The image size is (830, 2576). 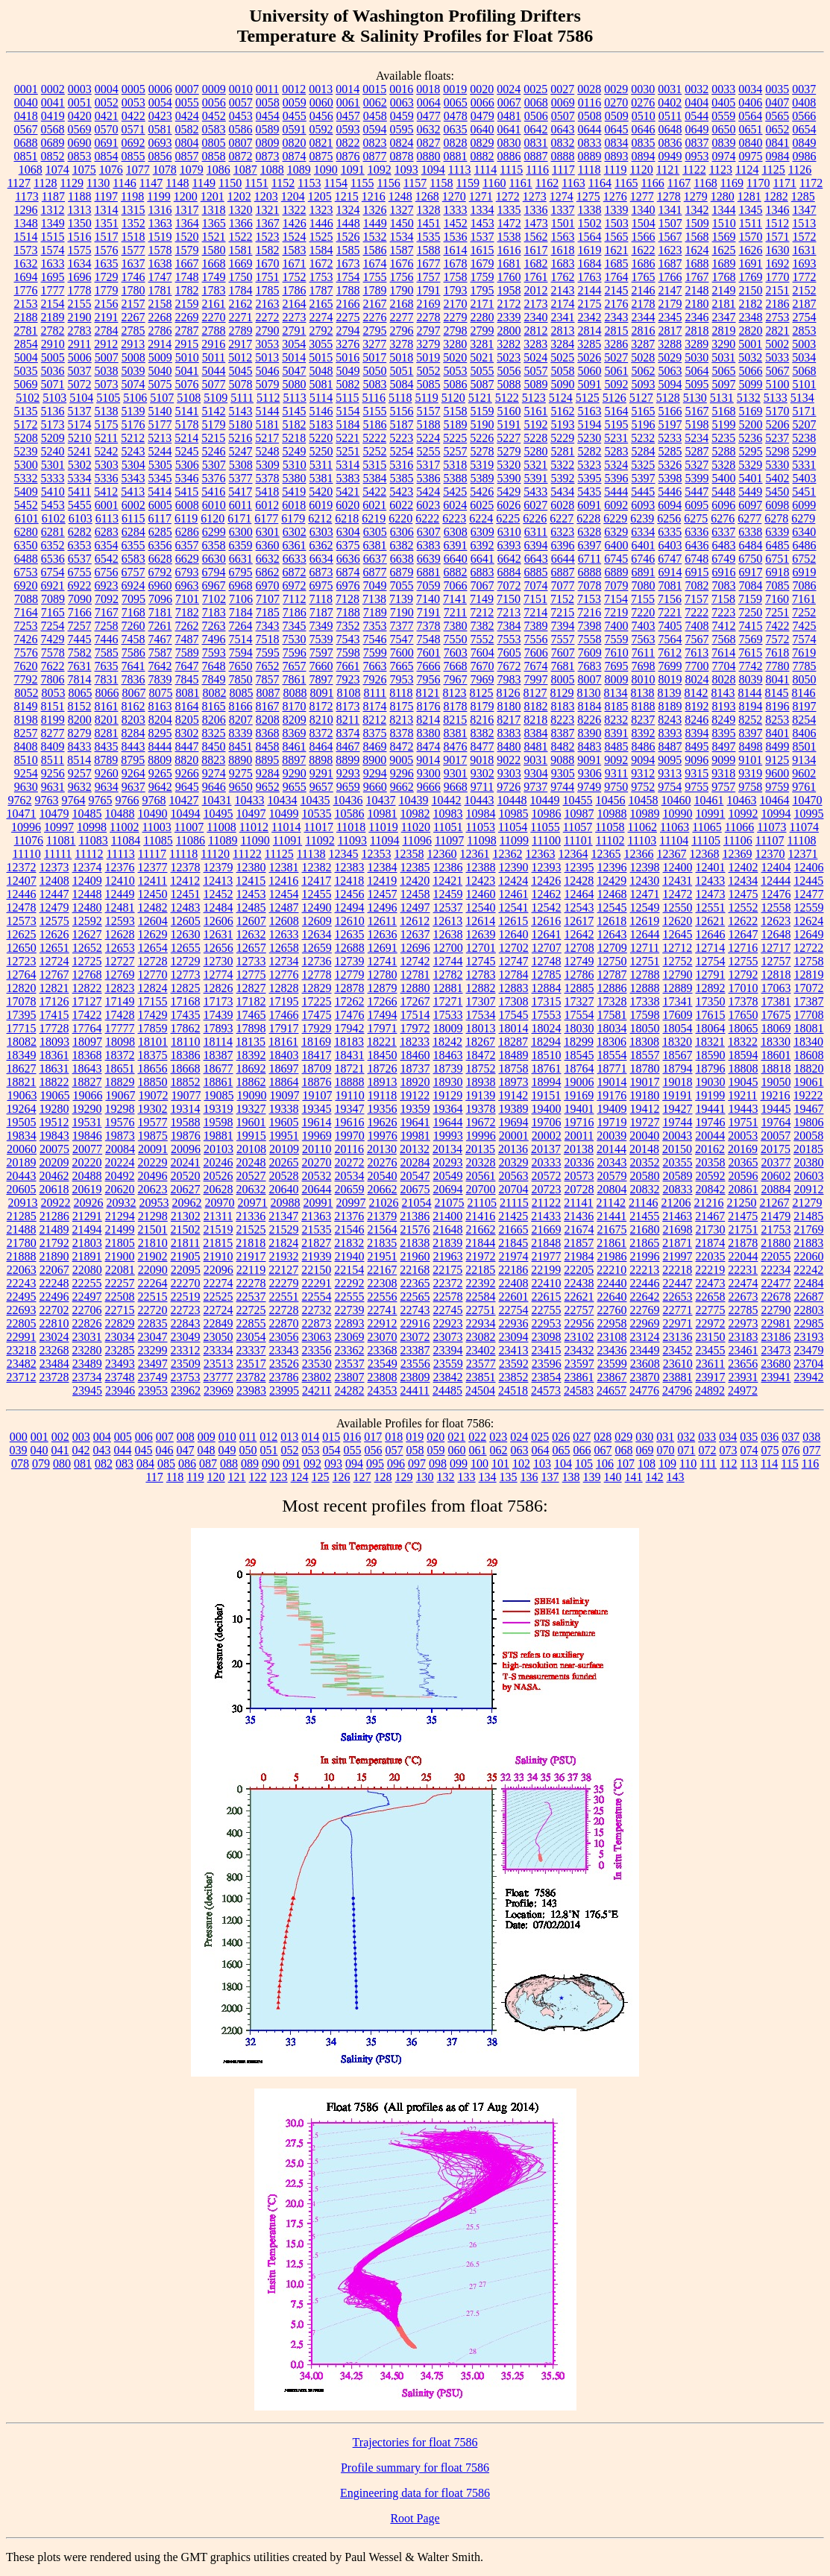 I want to click on 102, so click(x=521, y=1463).